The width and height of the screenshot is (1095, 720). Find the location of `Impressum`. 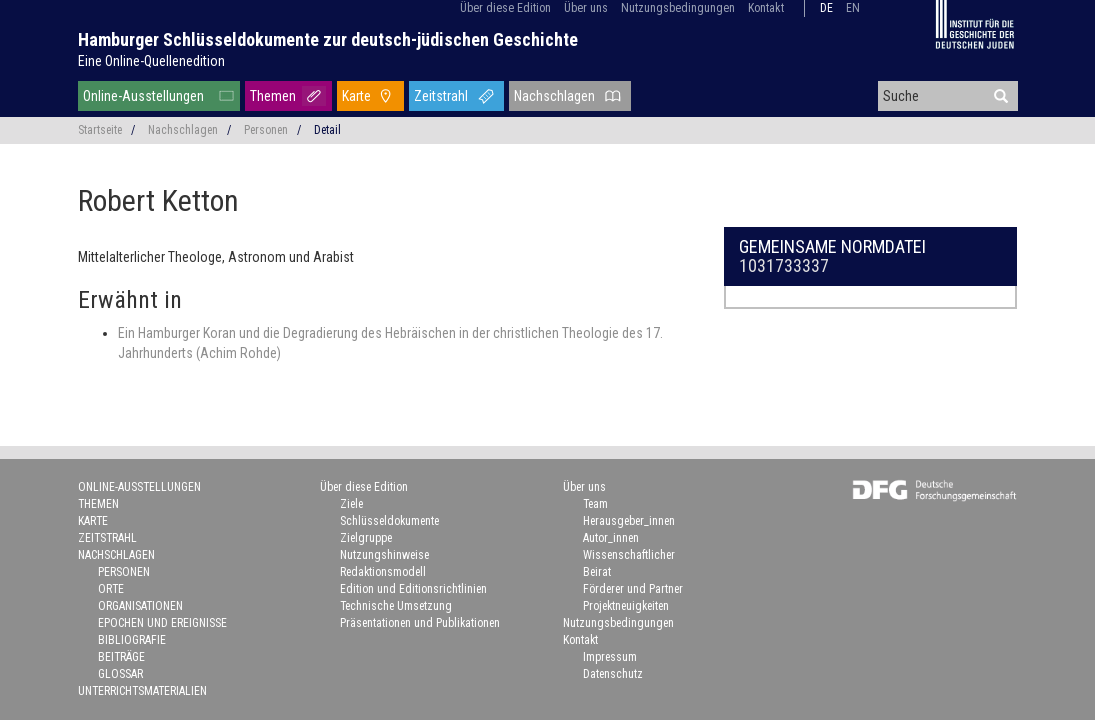

Impressum is located at coordinates (610, 657).